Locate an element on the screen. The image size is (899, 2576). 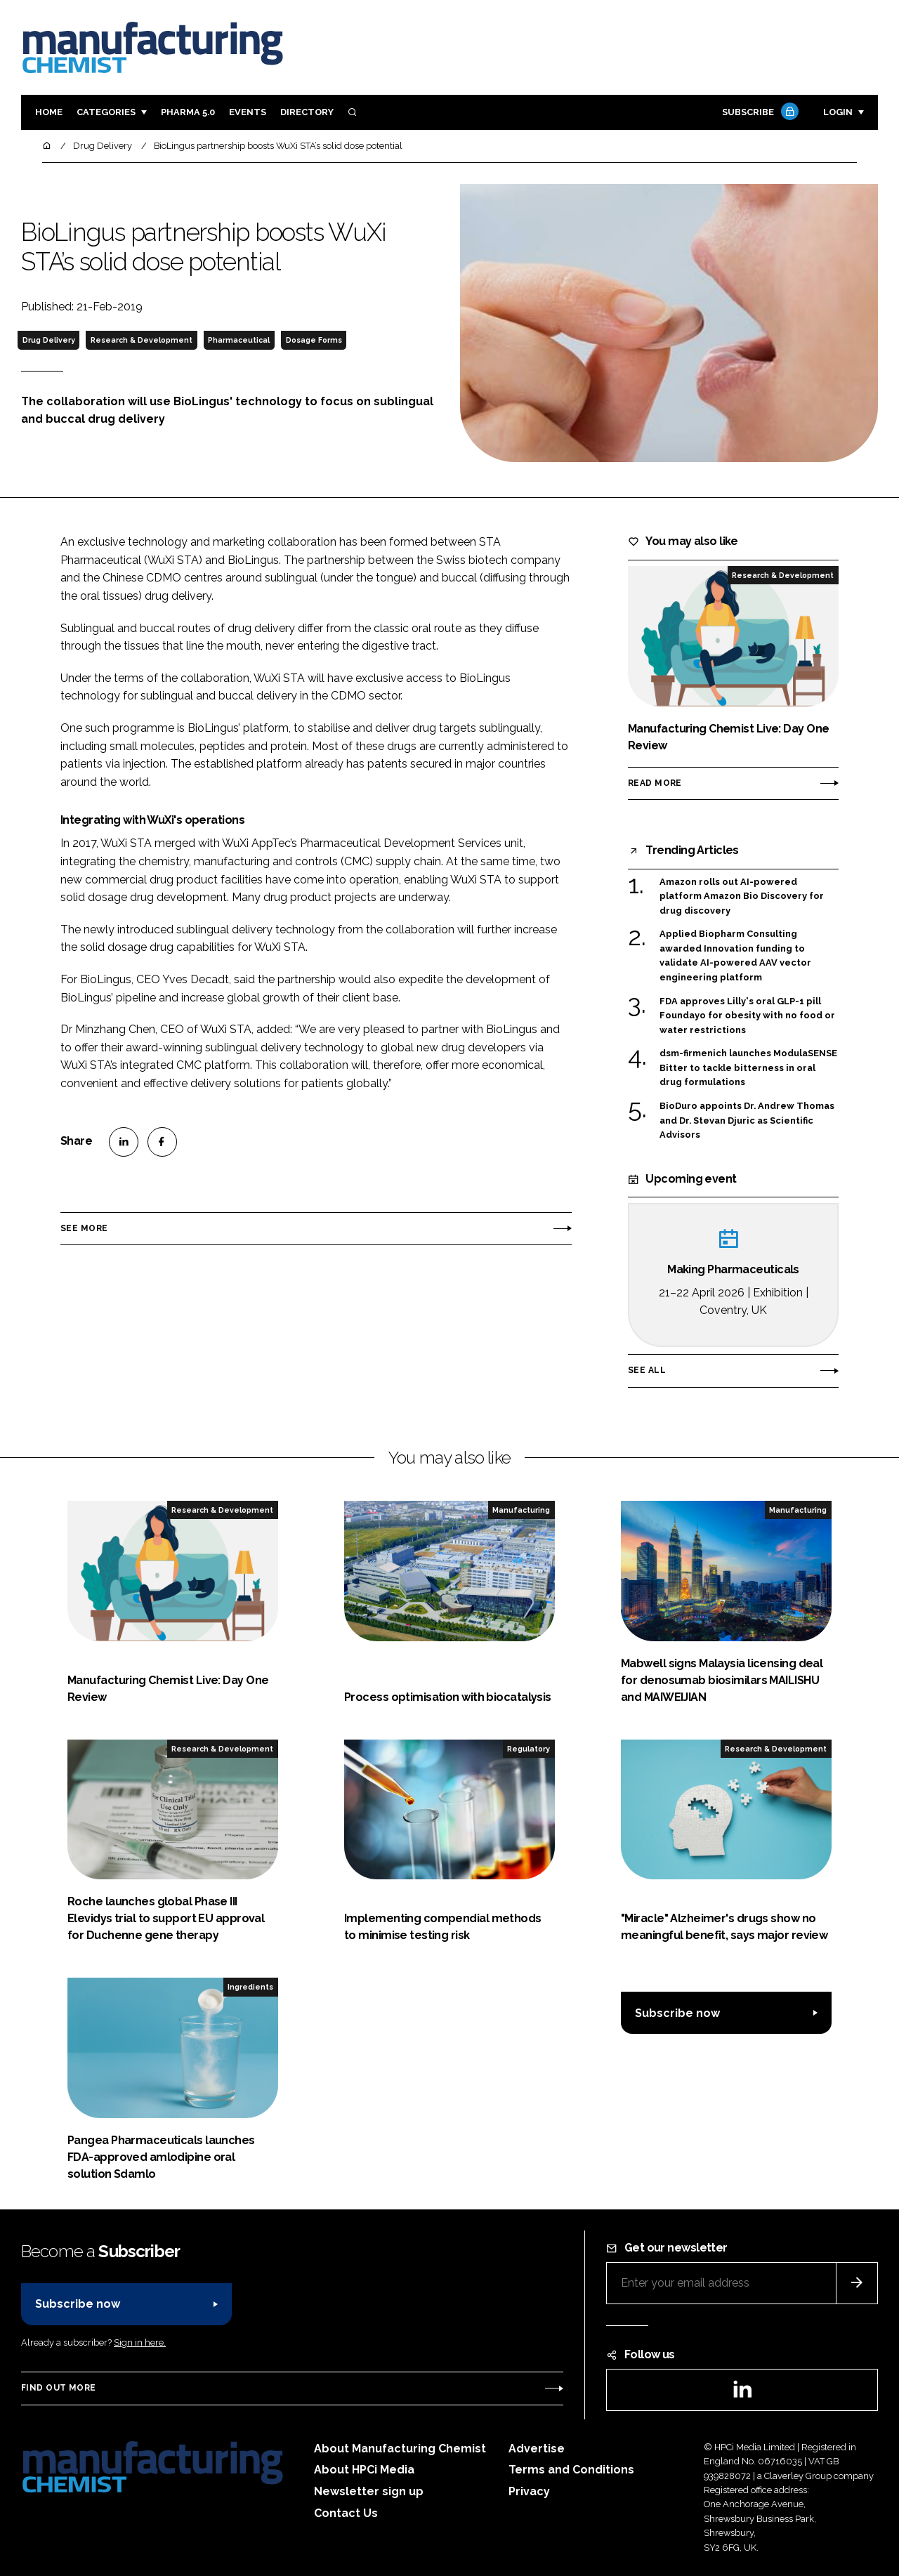
Pharma 5.0 is located at coordinates (188, 112).